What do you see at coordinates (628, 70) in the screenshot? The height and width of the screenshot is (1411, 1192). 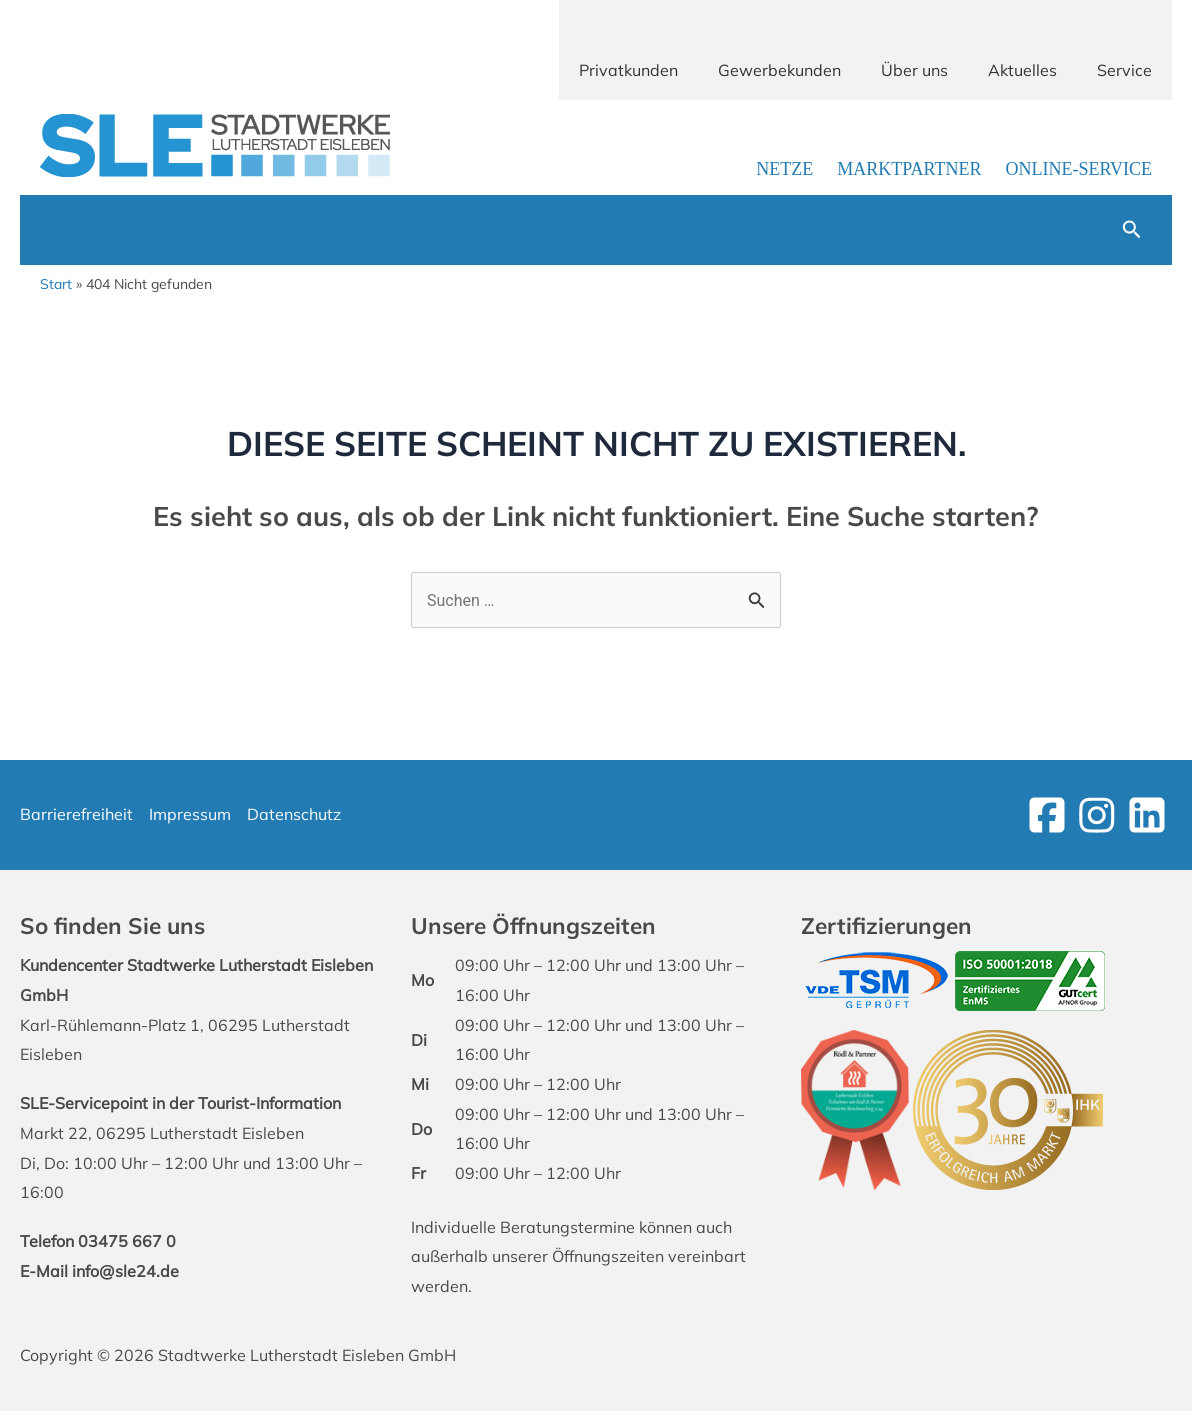 I see `Privatkunden` at bounding box center [628, 70].